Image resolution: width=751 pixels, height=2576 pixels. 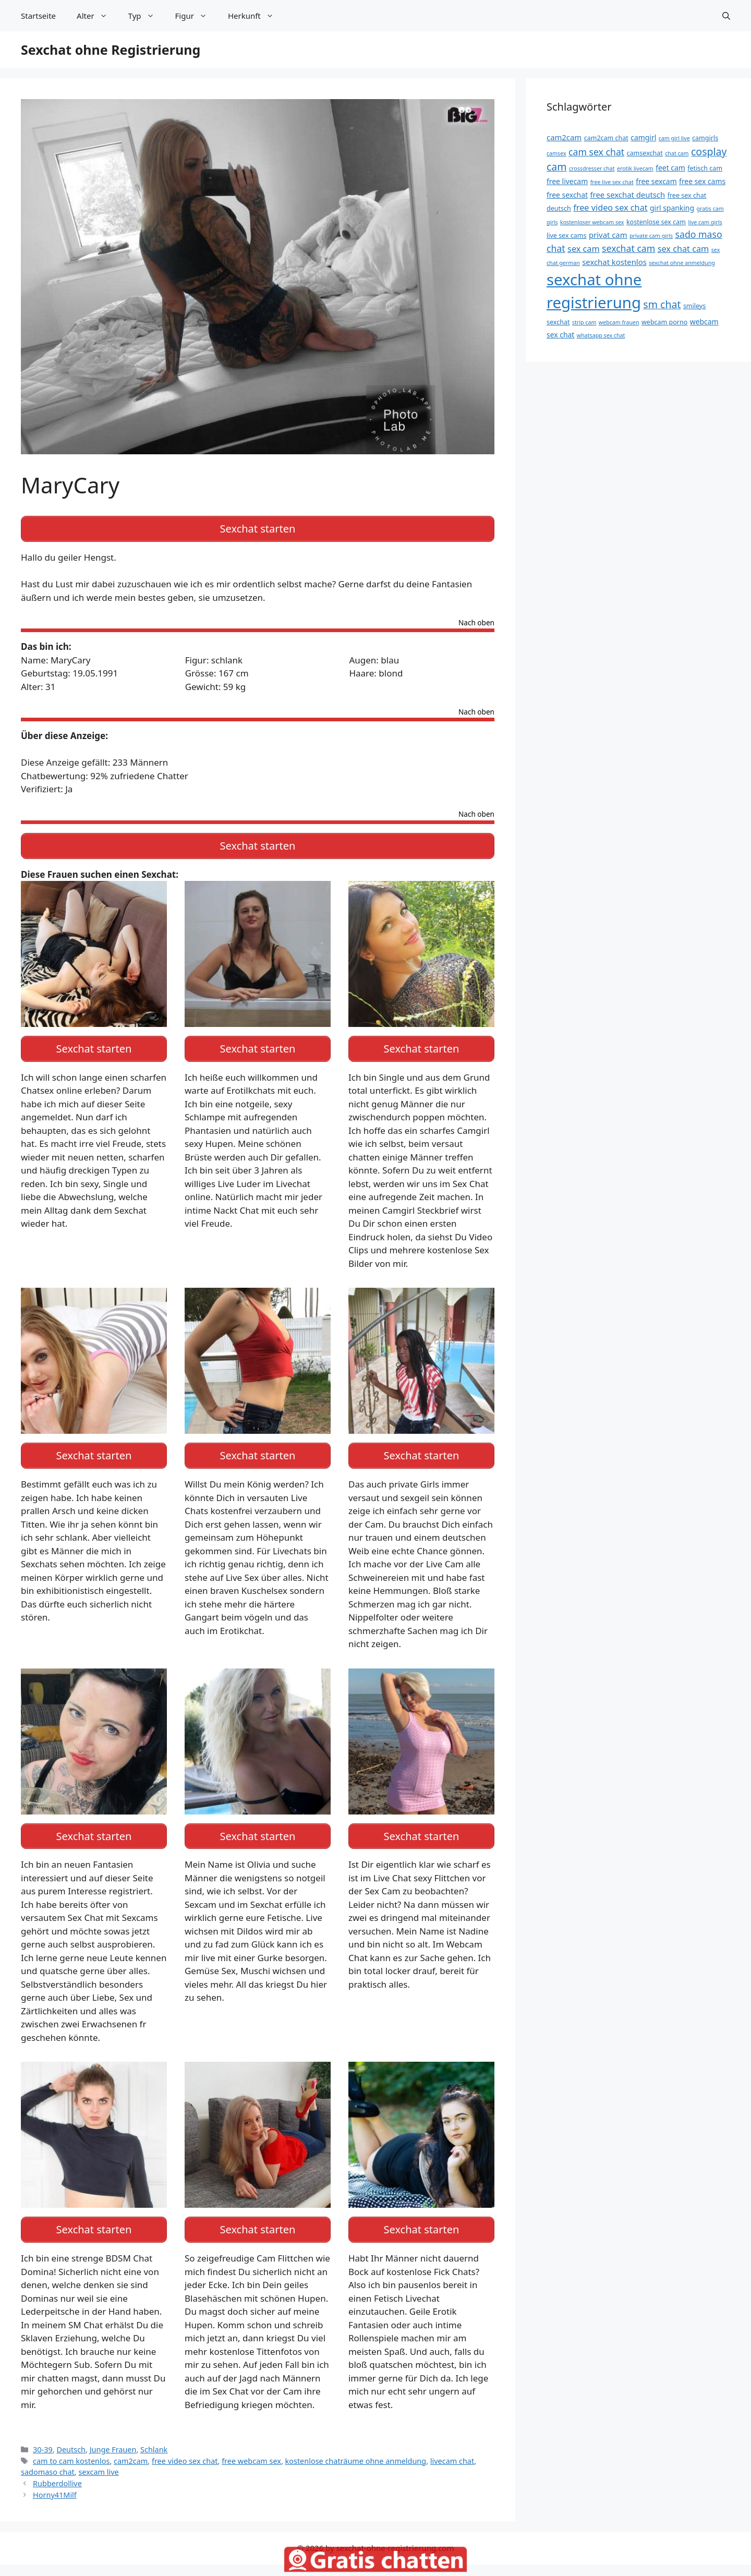 What do you see at coordinates (592, 222) in the screenshot?
I see `kostenloser webcam sex [kostenloser webcam sex (12 Einträge)]` at bounding box center [592, 222].